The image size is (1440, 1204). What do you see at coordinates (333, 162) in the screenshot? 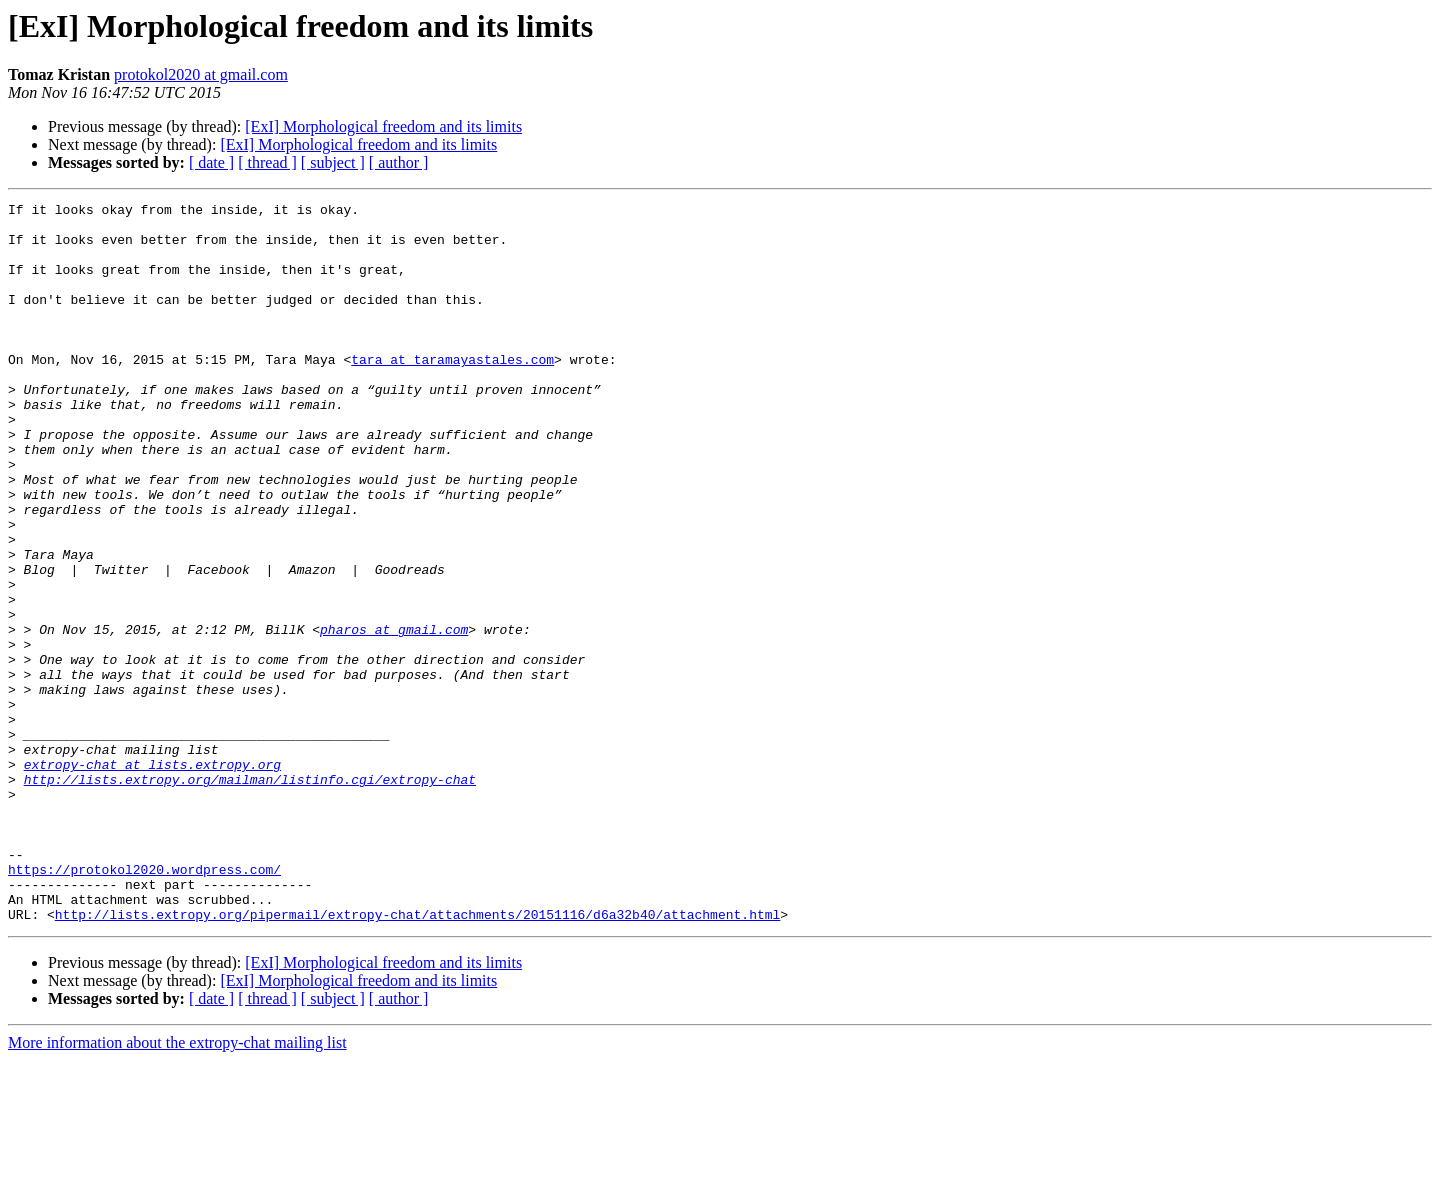
I see `[ subject ]` at bounding box center [333, 162].